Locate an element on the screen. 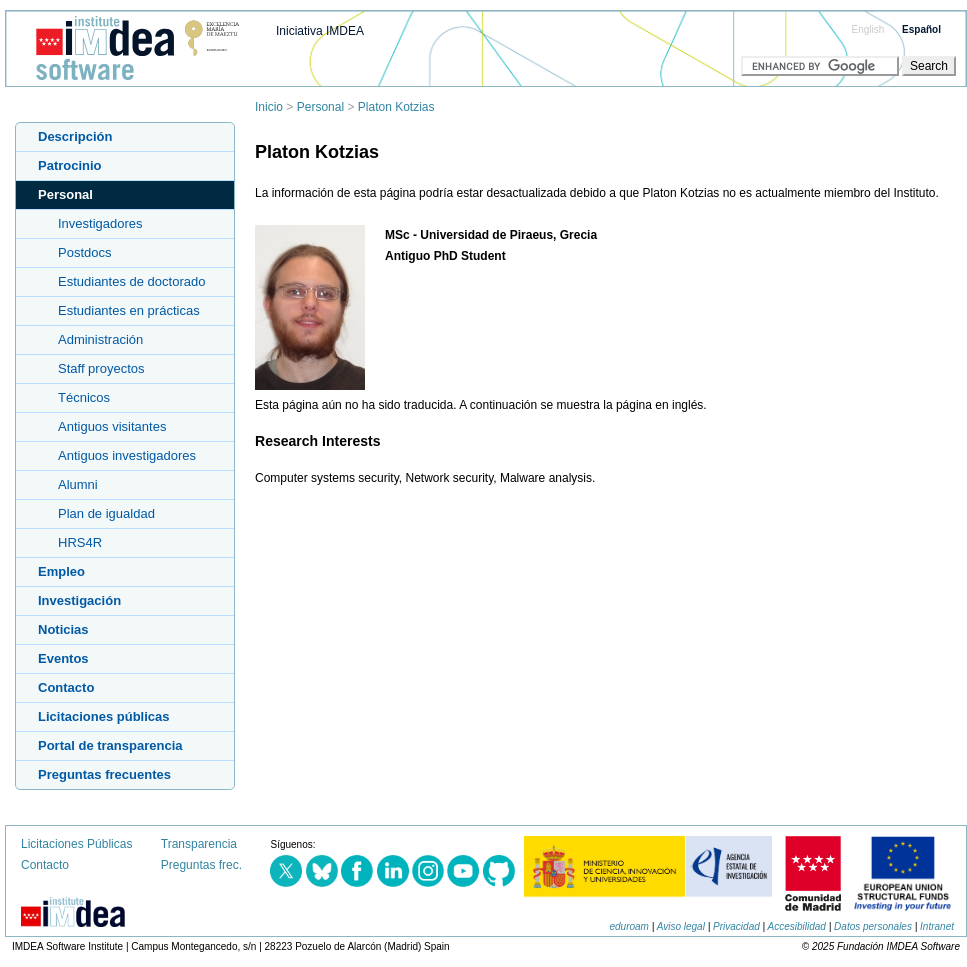 Image resolution: width=967 pixels, height=967 pixels. Platon Kotzias is located at coordinates (396, 107).